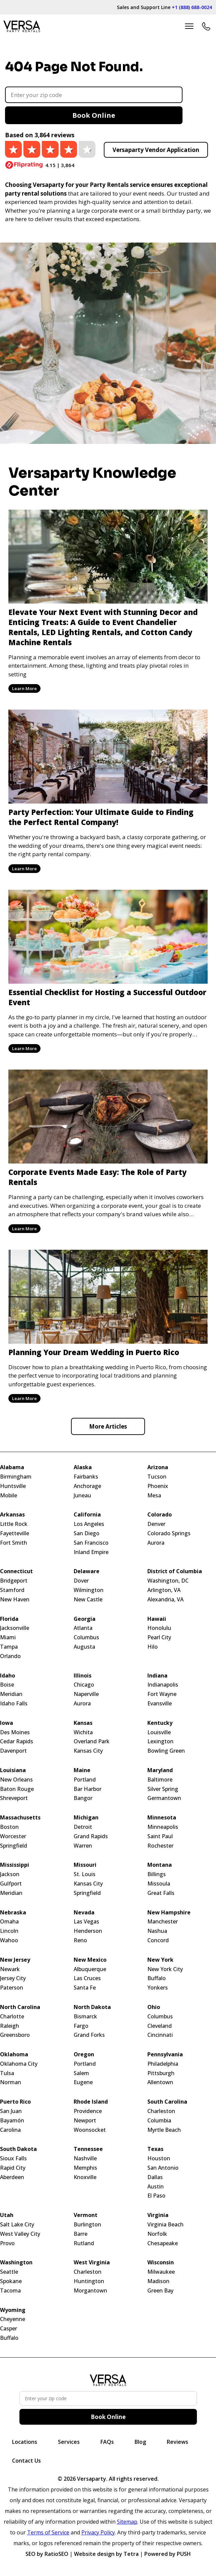 This screenshot has width=216, height=2576. What do you see at coordinates (14, 2054) in the screenshot?
I see `Oklahoma` at bounding box center [14, 2054].